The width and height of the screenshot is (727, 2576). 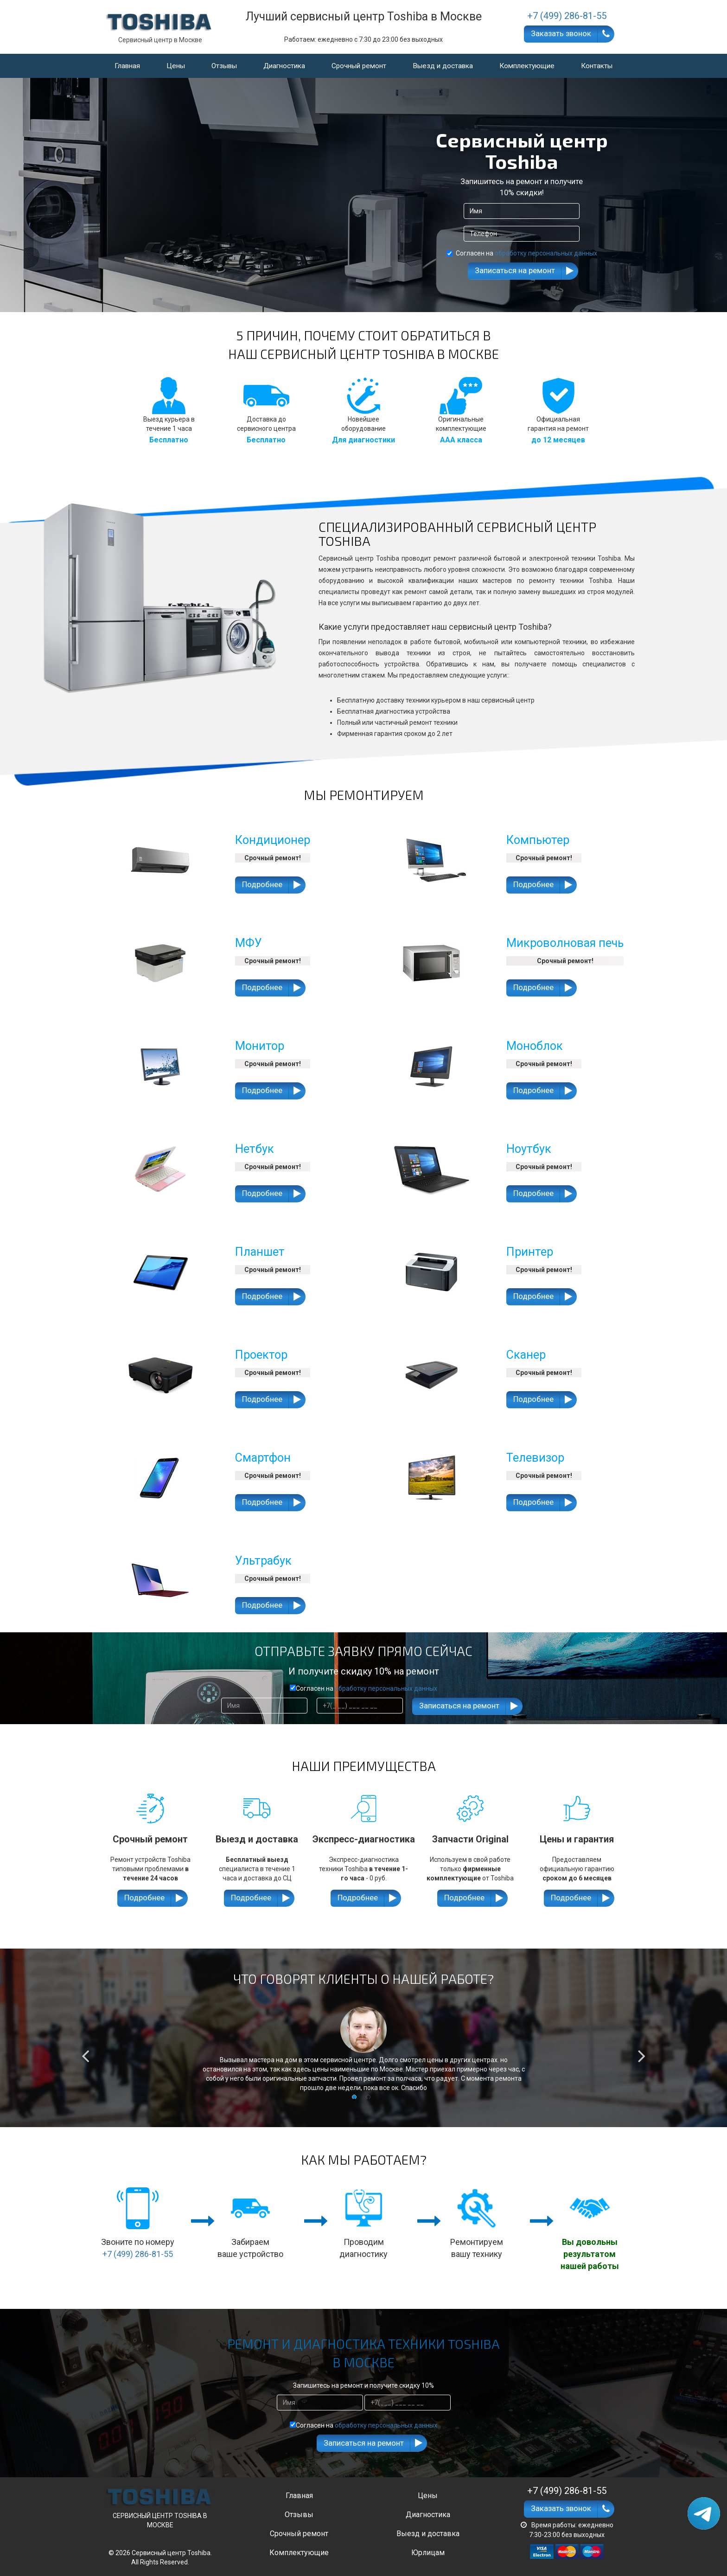 I want to click on Подробнее, so click(x=262, y=884).